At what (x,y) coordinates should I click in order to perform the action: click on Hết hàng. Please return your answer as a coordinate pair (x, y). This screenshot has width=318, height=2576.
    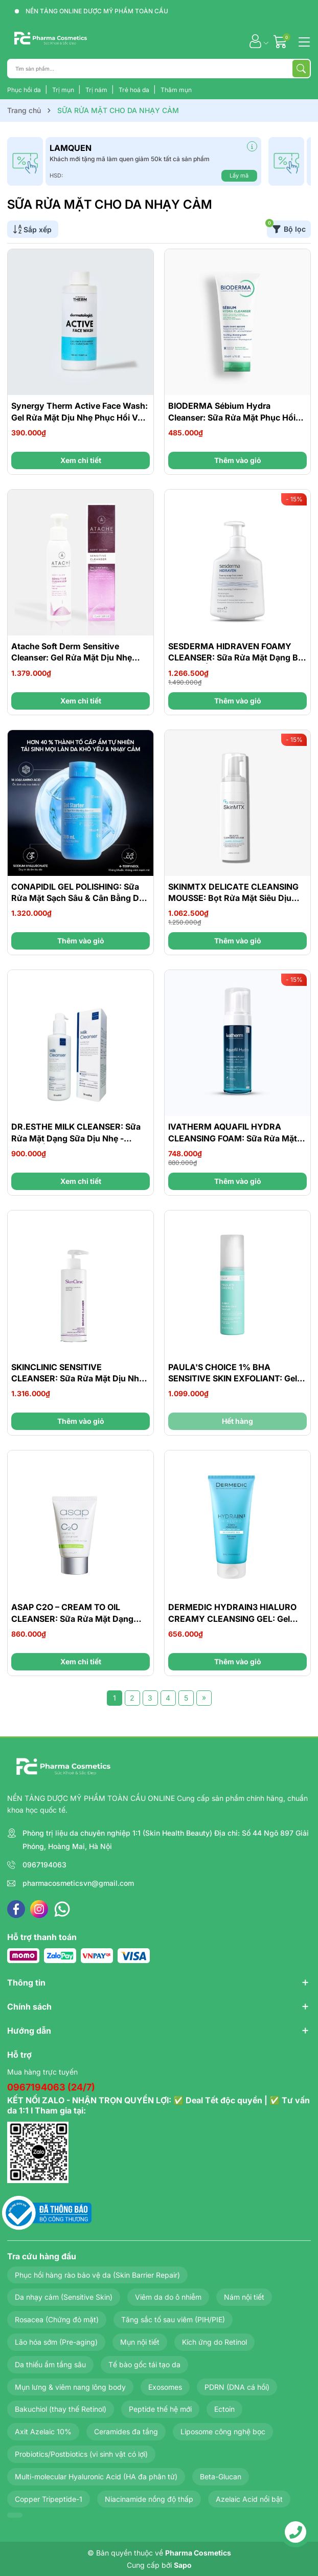
    Looking at the image, I should click on (237, 1421).